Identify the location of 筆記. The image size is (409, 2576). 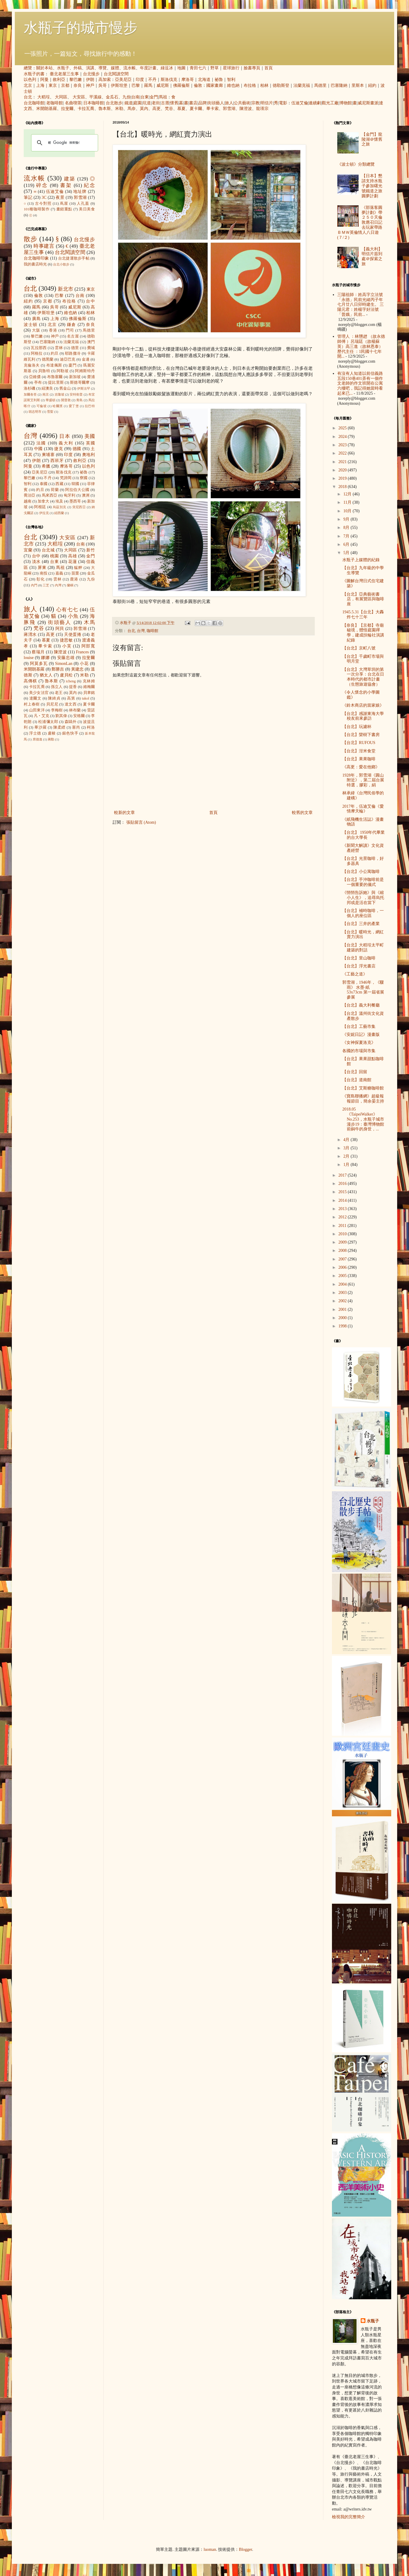
(28, 197).